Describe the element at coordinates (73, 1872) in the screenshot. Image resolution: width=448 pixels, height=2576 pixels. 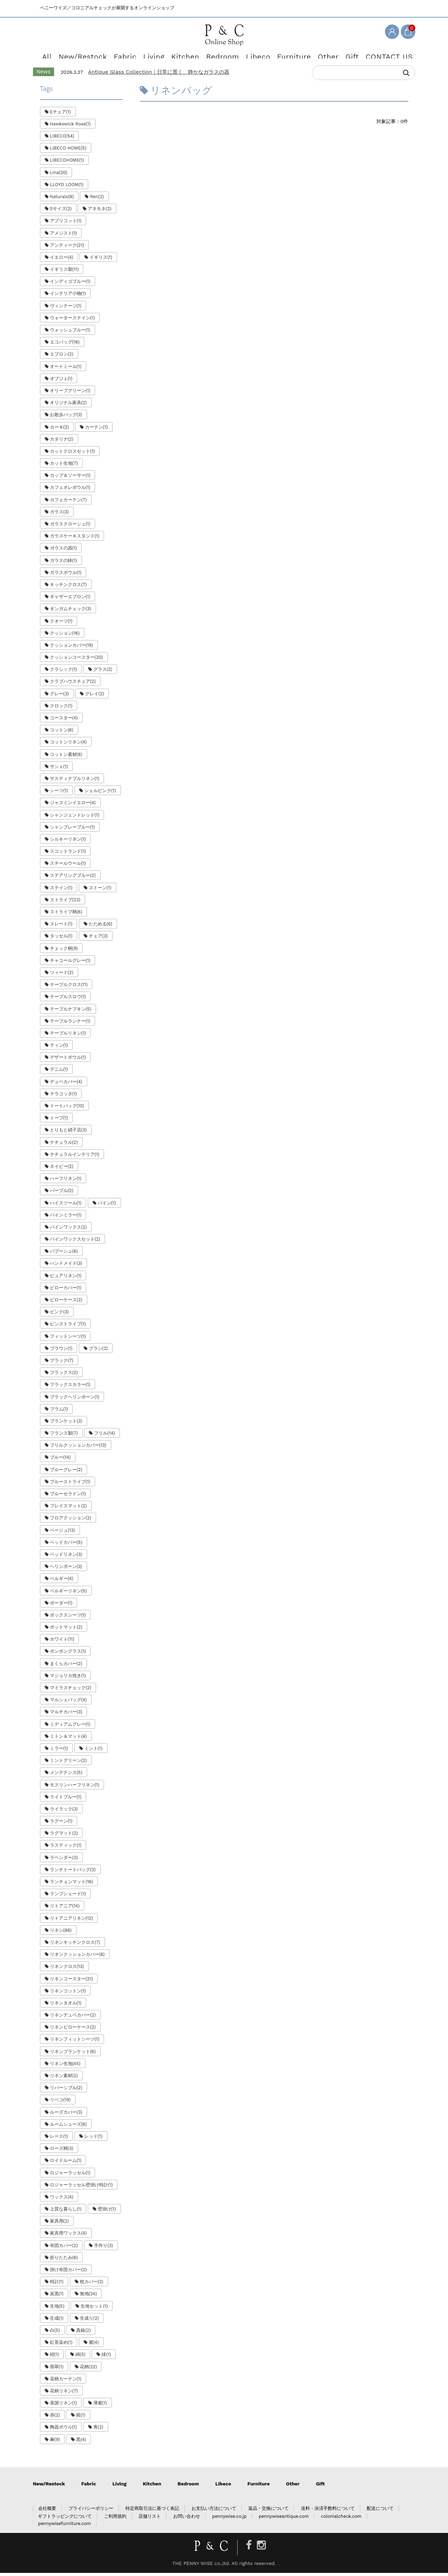
I see `ランチトートバッグ(3)` at that location.